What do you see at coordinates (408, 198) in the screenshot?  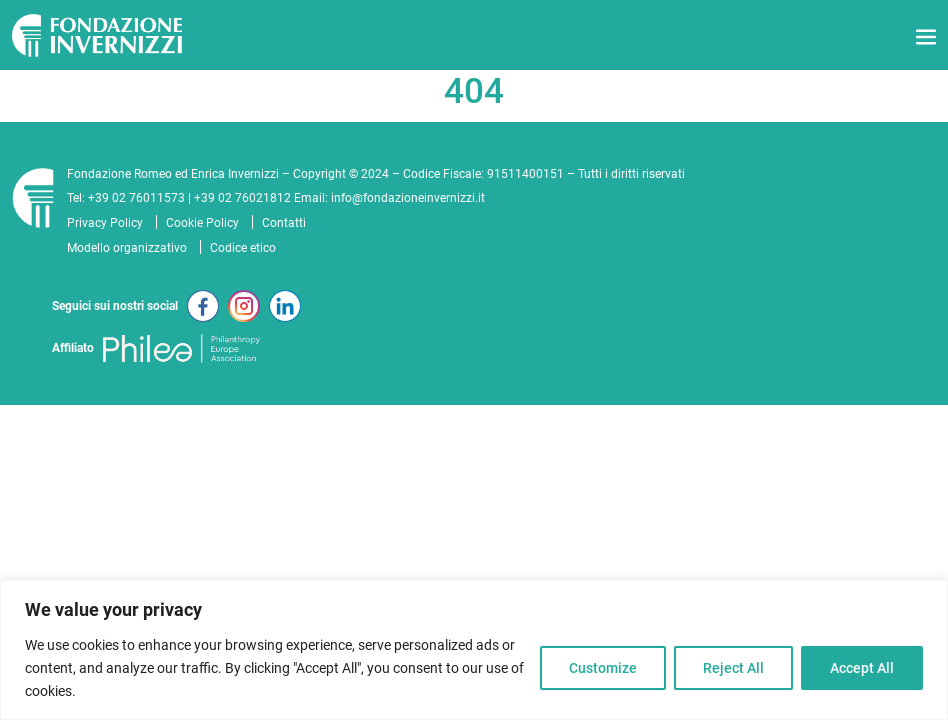 I see `info@fondazioneinvernizzi.it` at bounding box center [408, 198].